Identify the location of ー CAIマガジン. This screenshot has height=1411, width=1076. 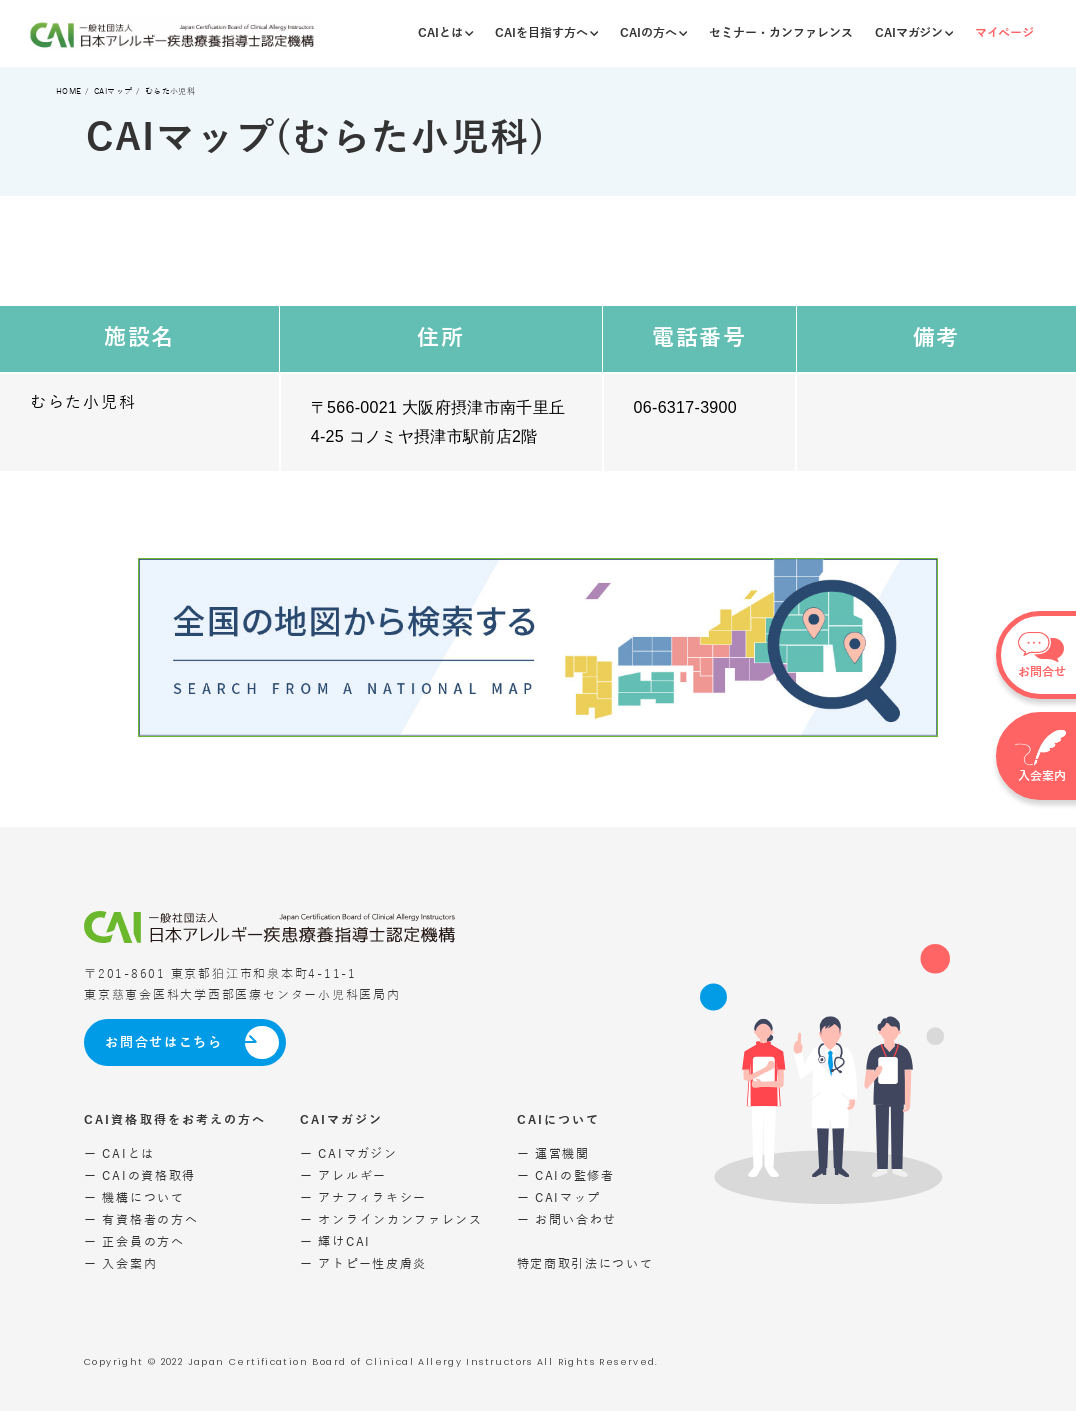
(348, 1154).